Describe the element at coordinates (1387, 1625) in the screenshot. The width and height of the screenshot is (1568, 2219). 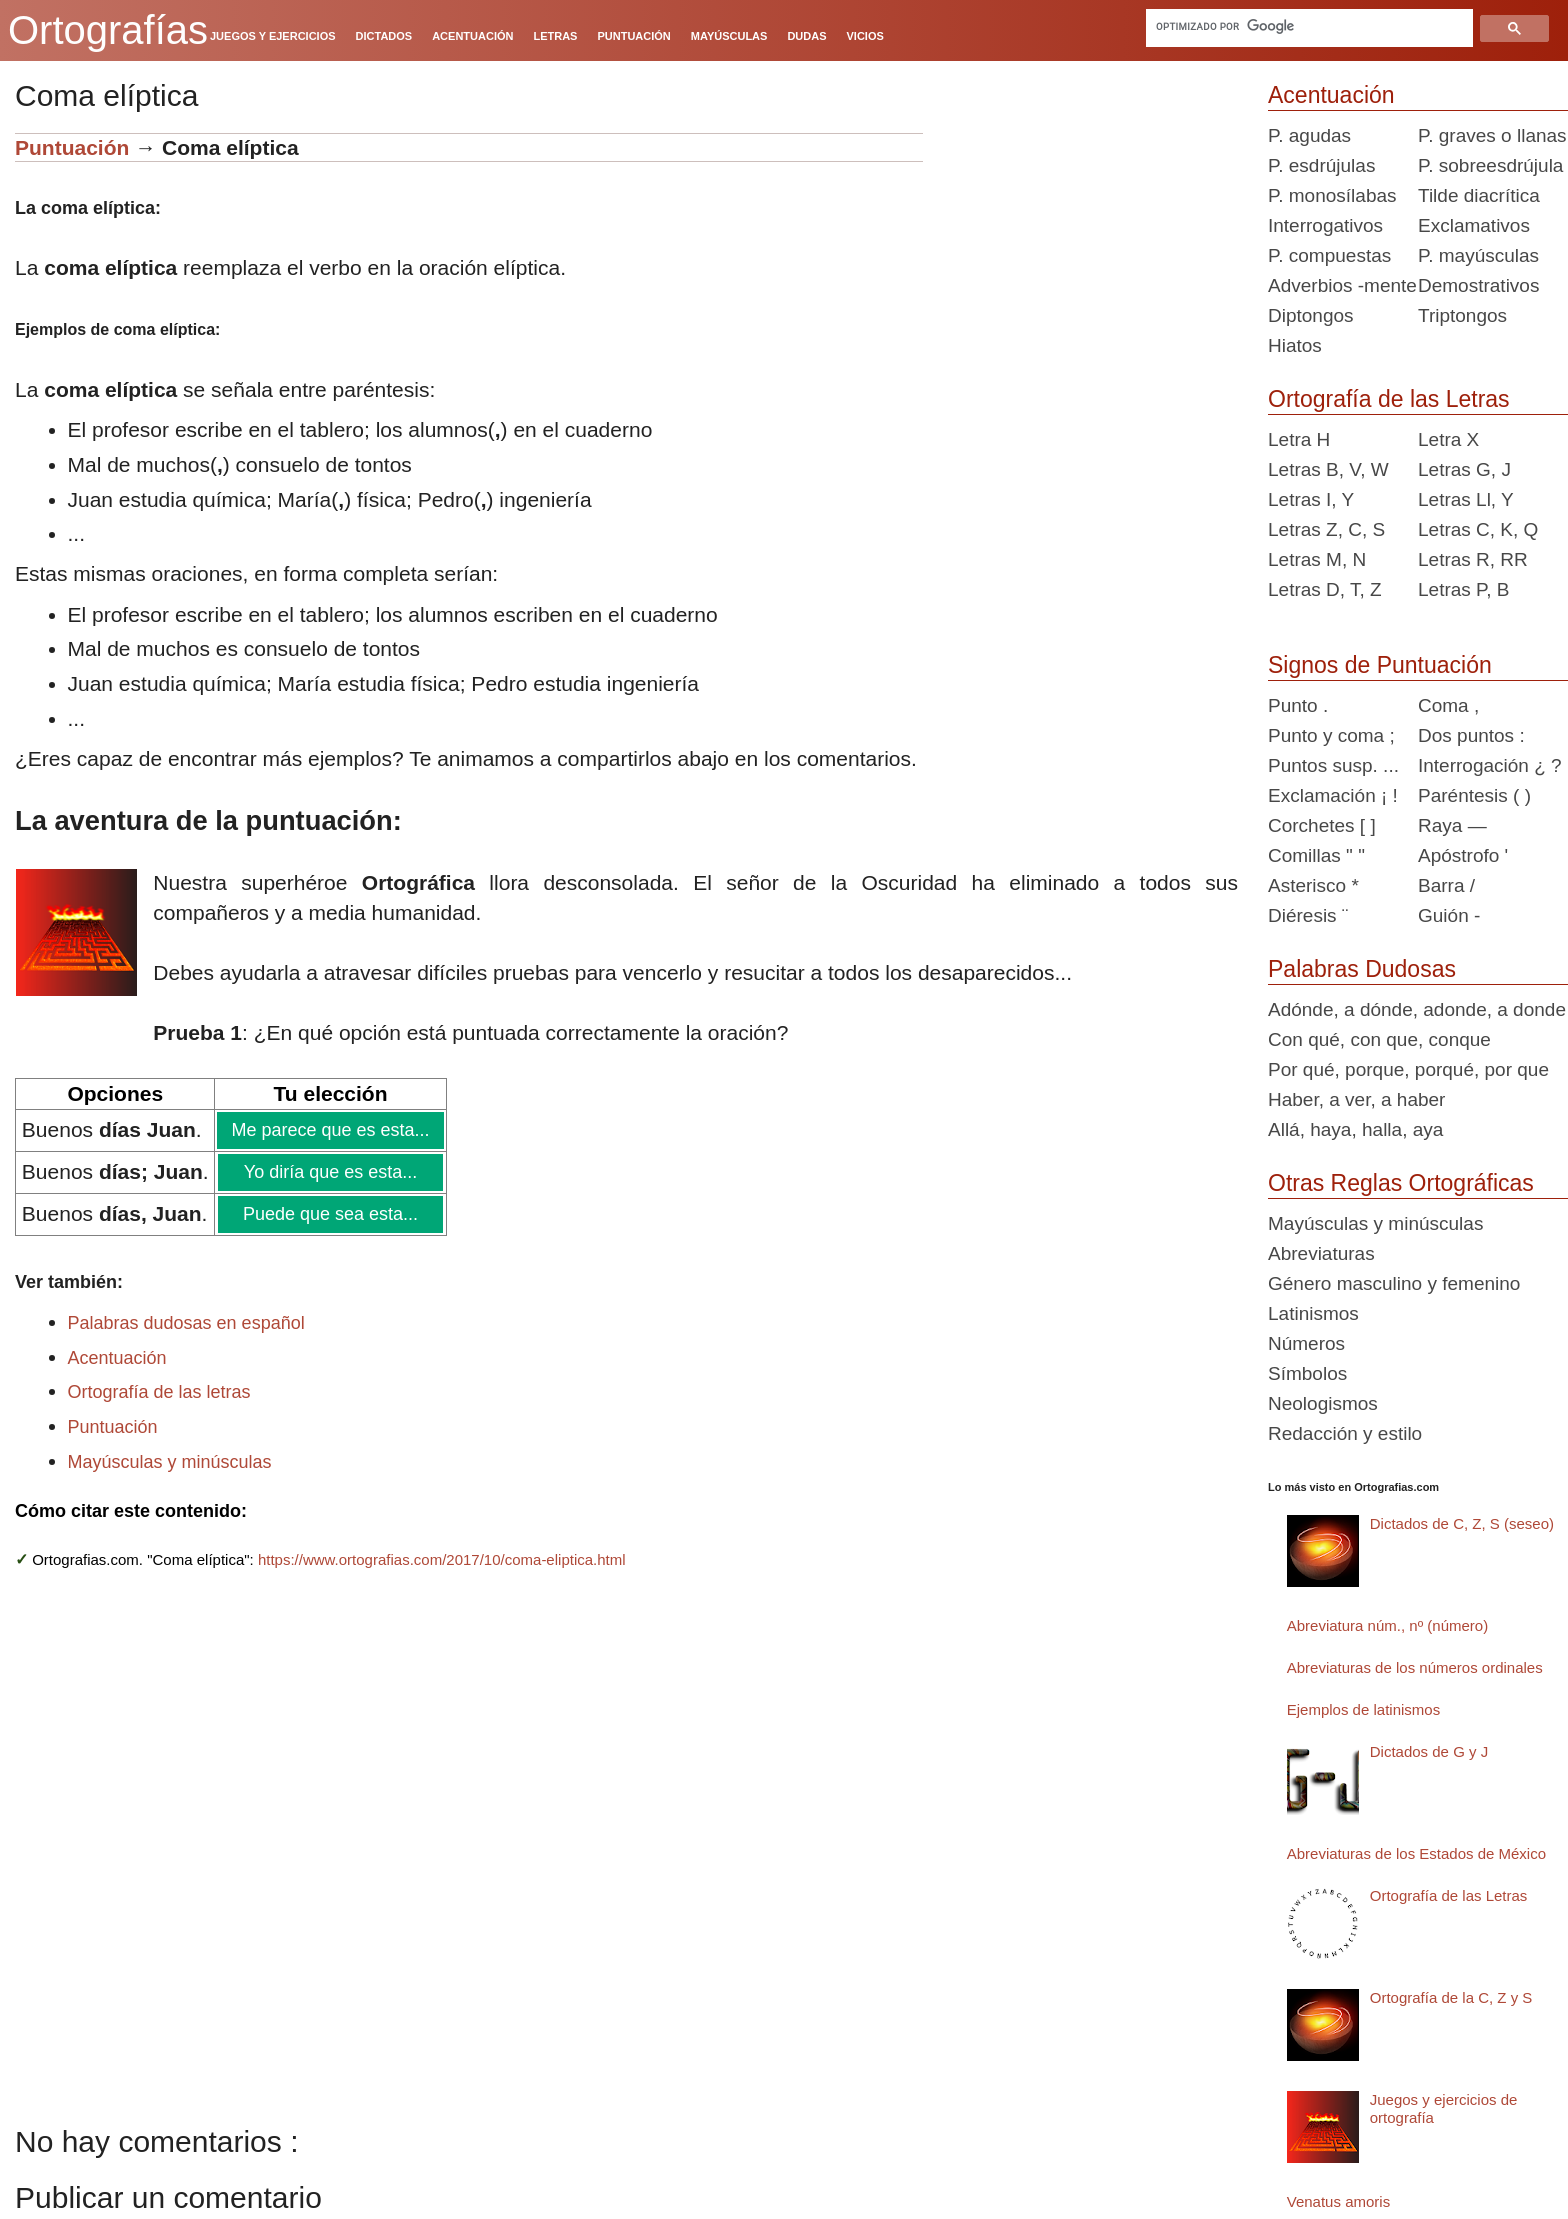
I see `Abreviatura núm., nº (número)` at that location.